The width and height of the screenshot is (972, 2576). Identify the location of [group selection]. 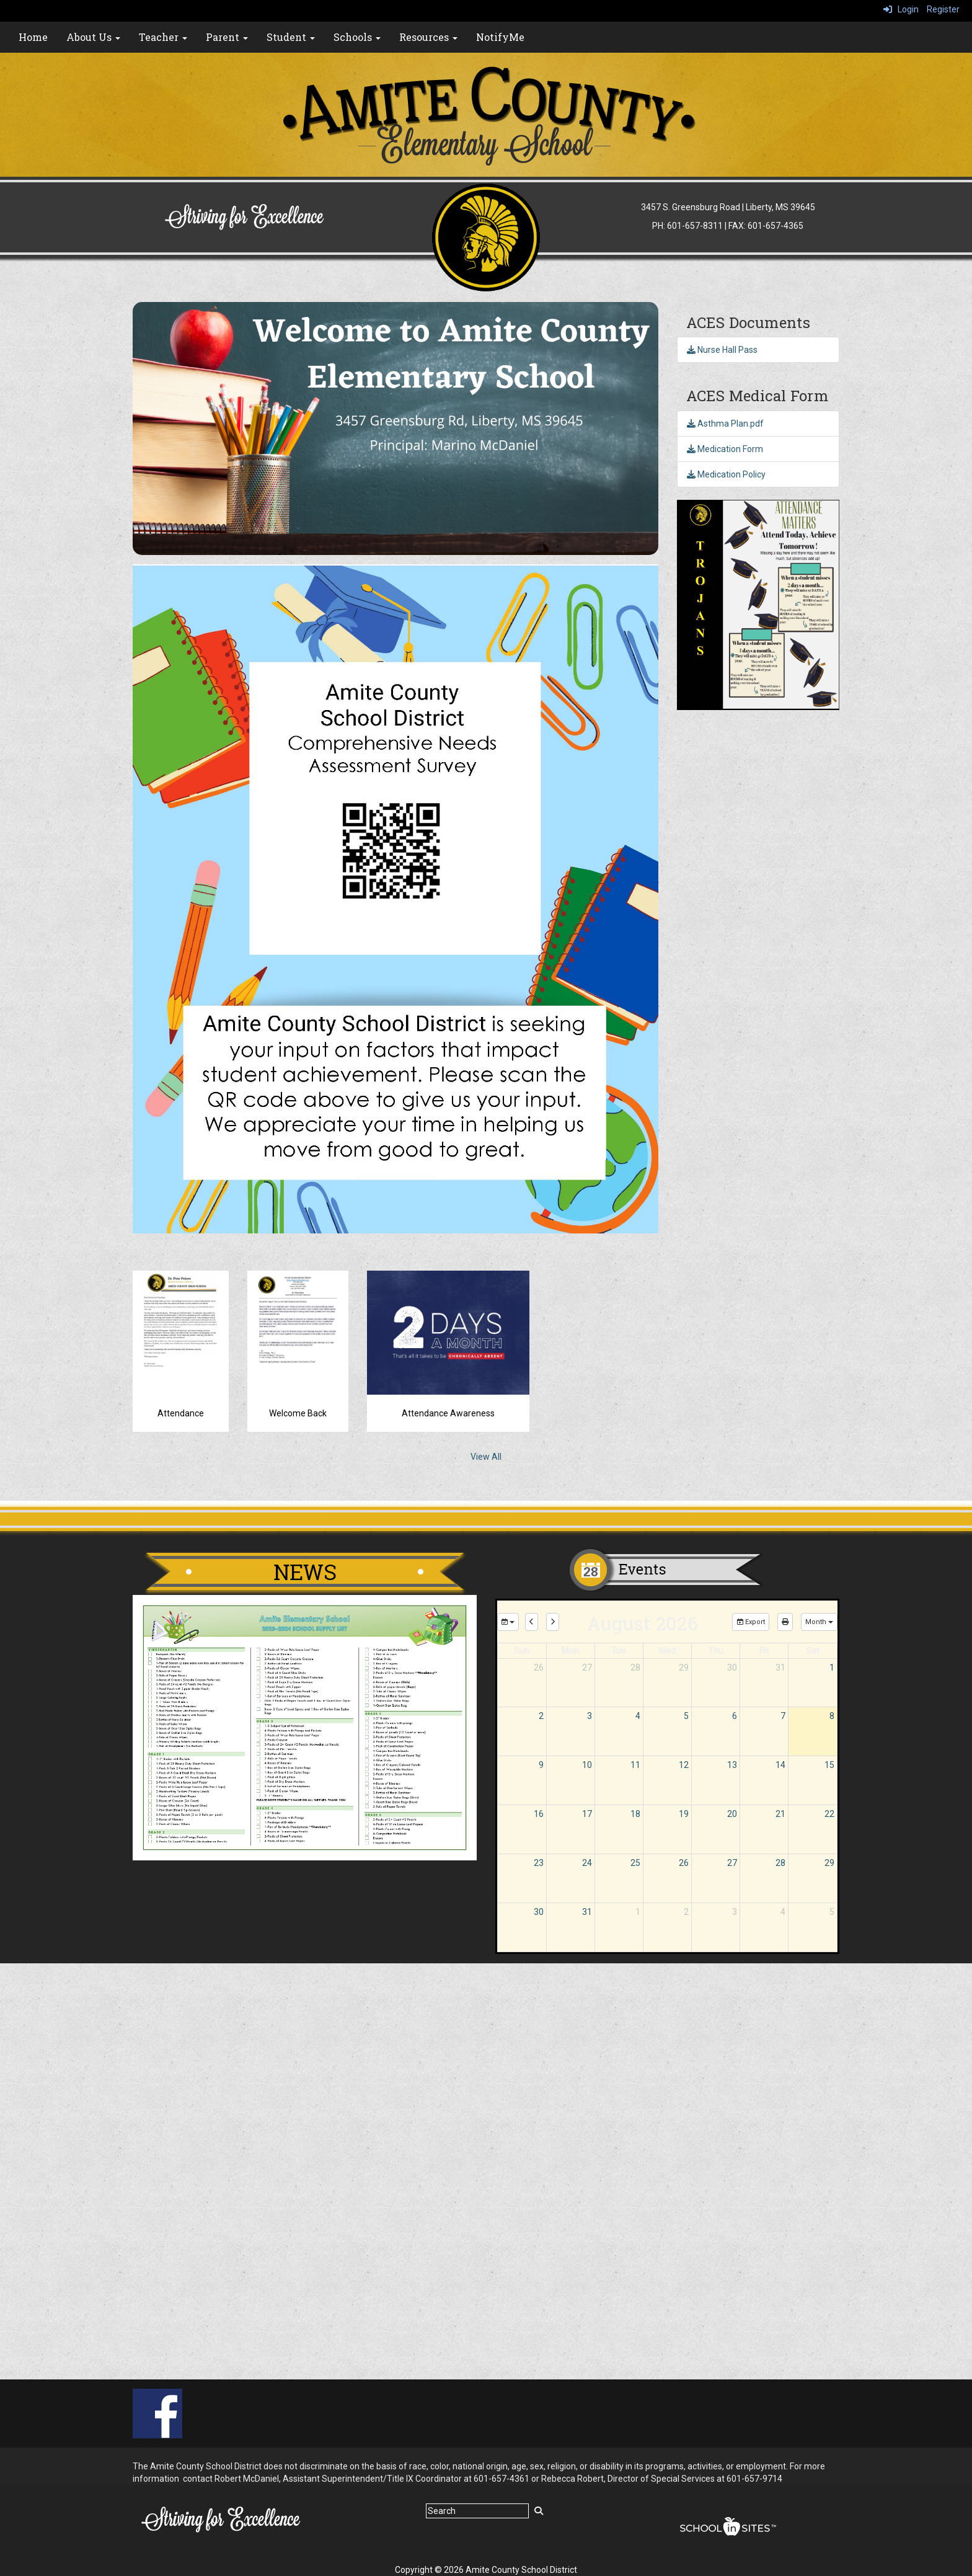
(508, 1622).